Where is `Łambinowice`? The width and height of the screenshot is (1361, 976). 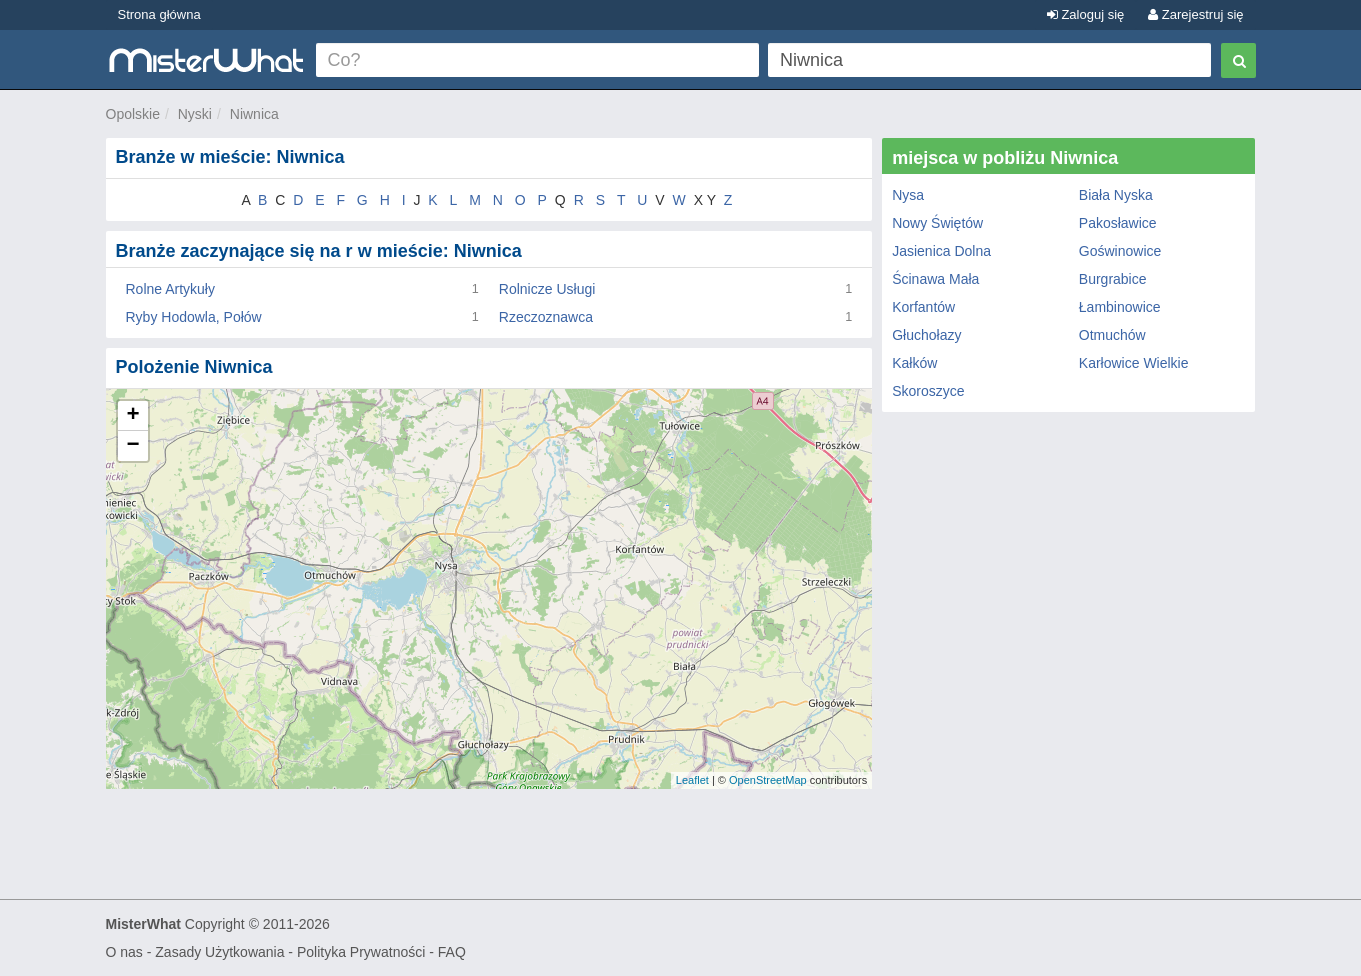
Łambinowice is located at coordinates (1120, 307).